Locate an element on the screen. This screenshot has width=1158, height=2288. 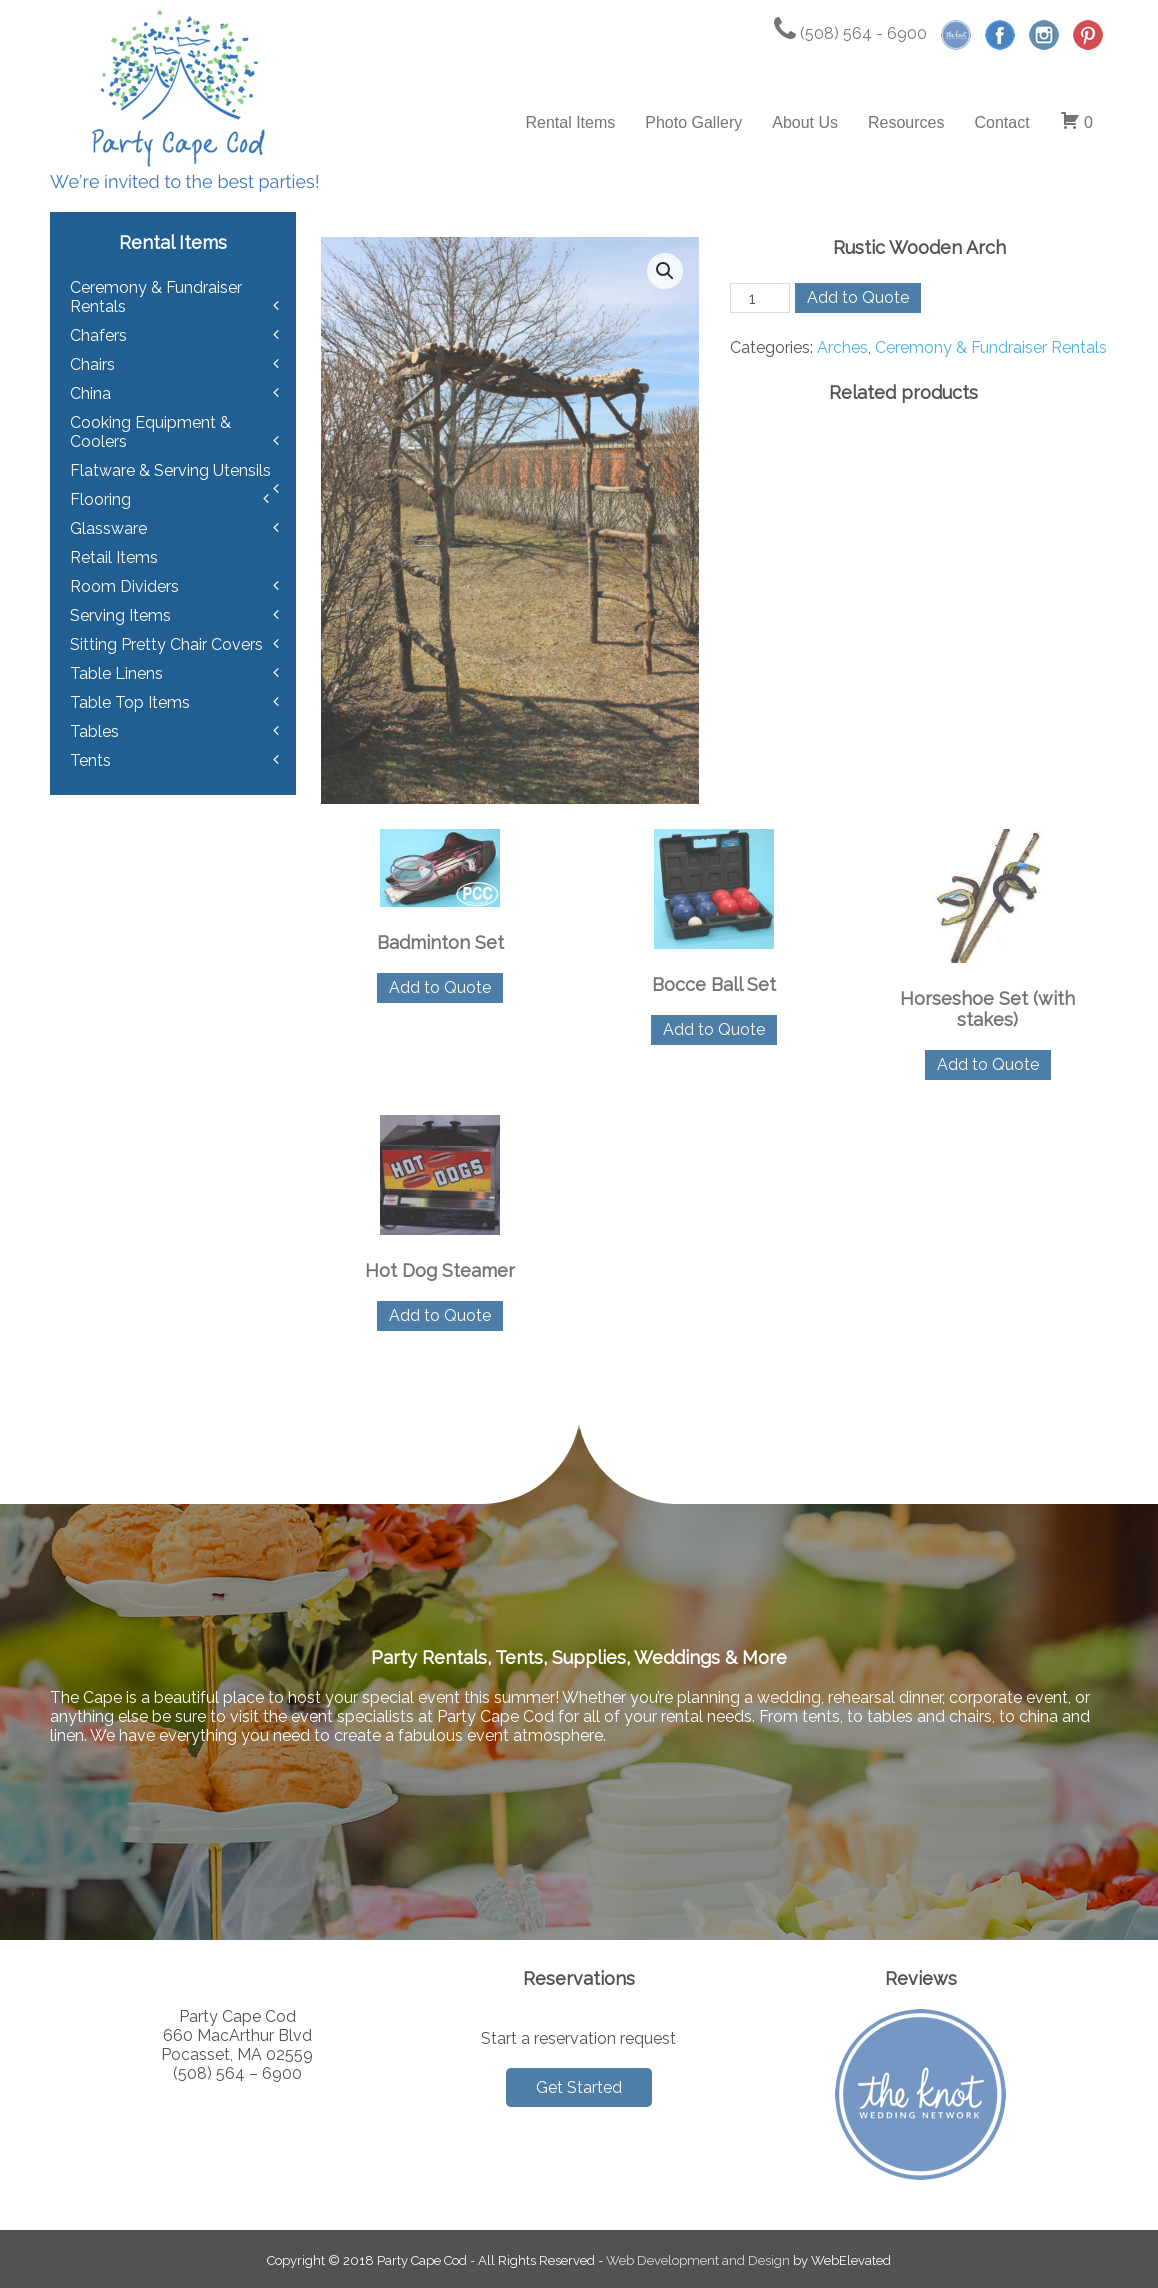
[Product quantity] is located at coordinates (760, 298).